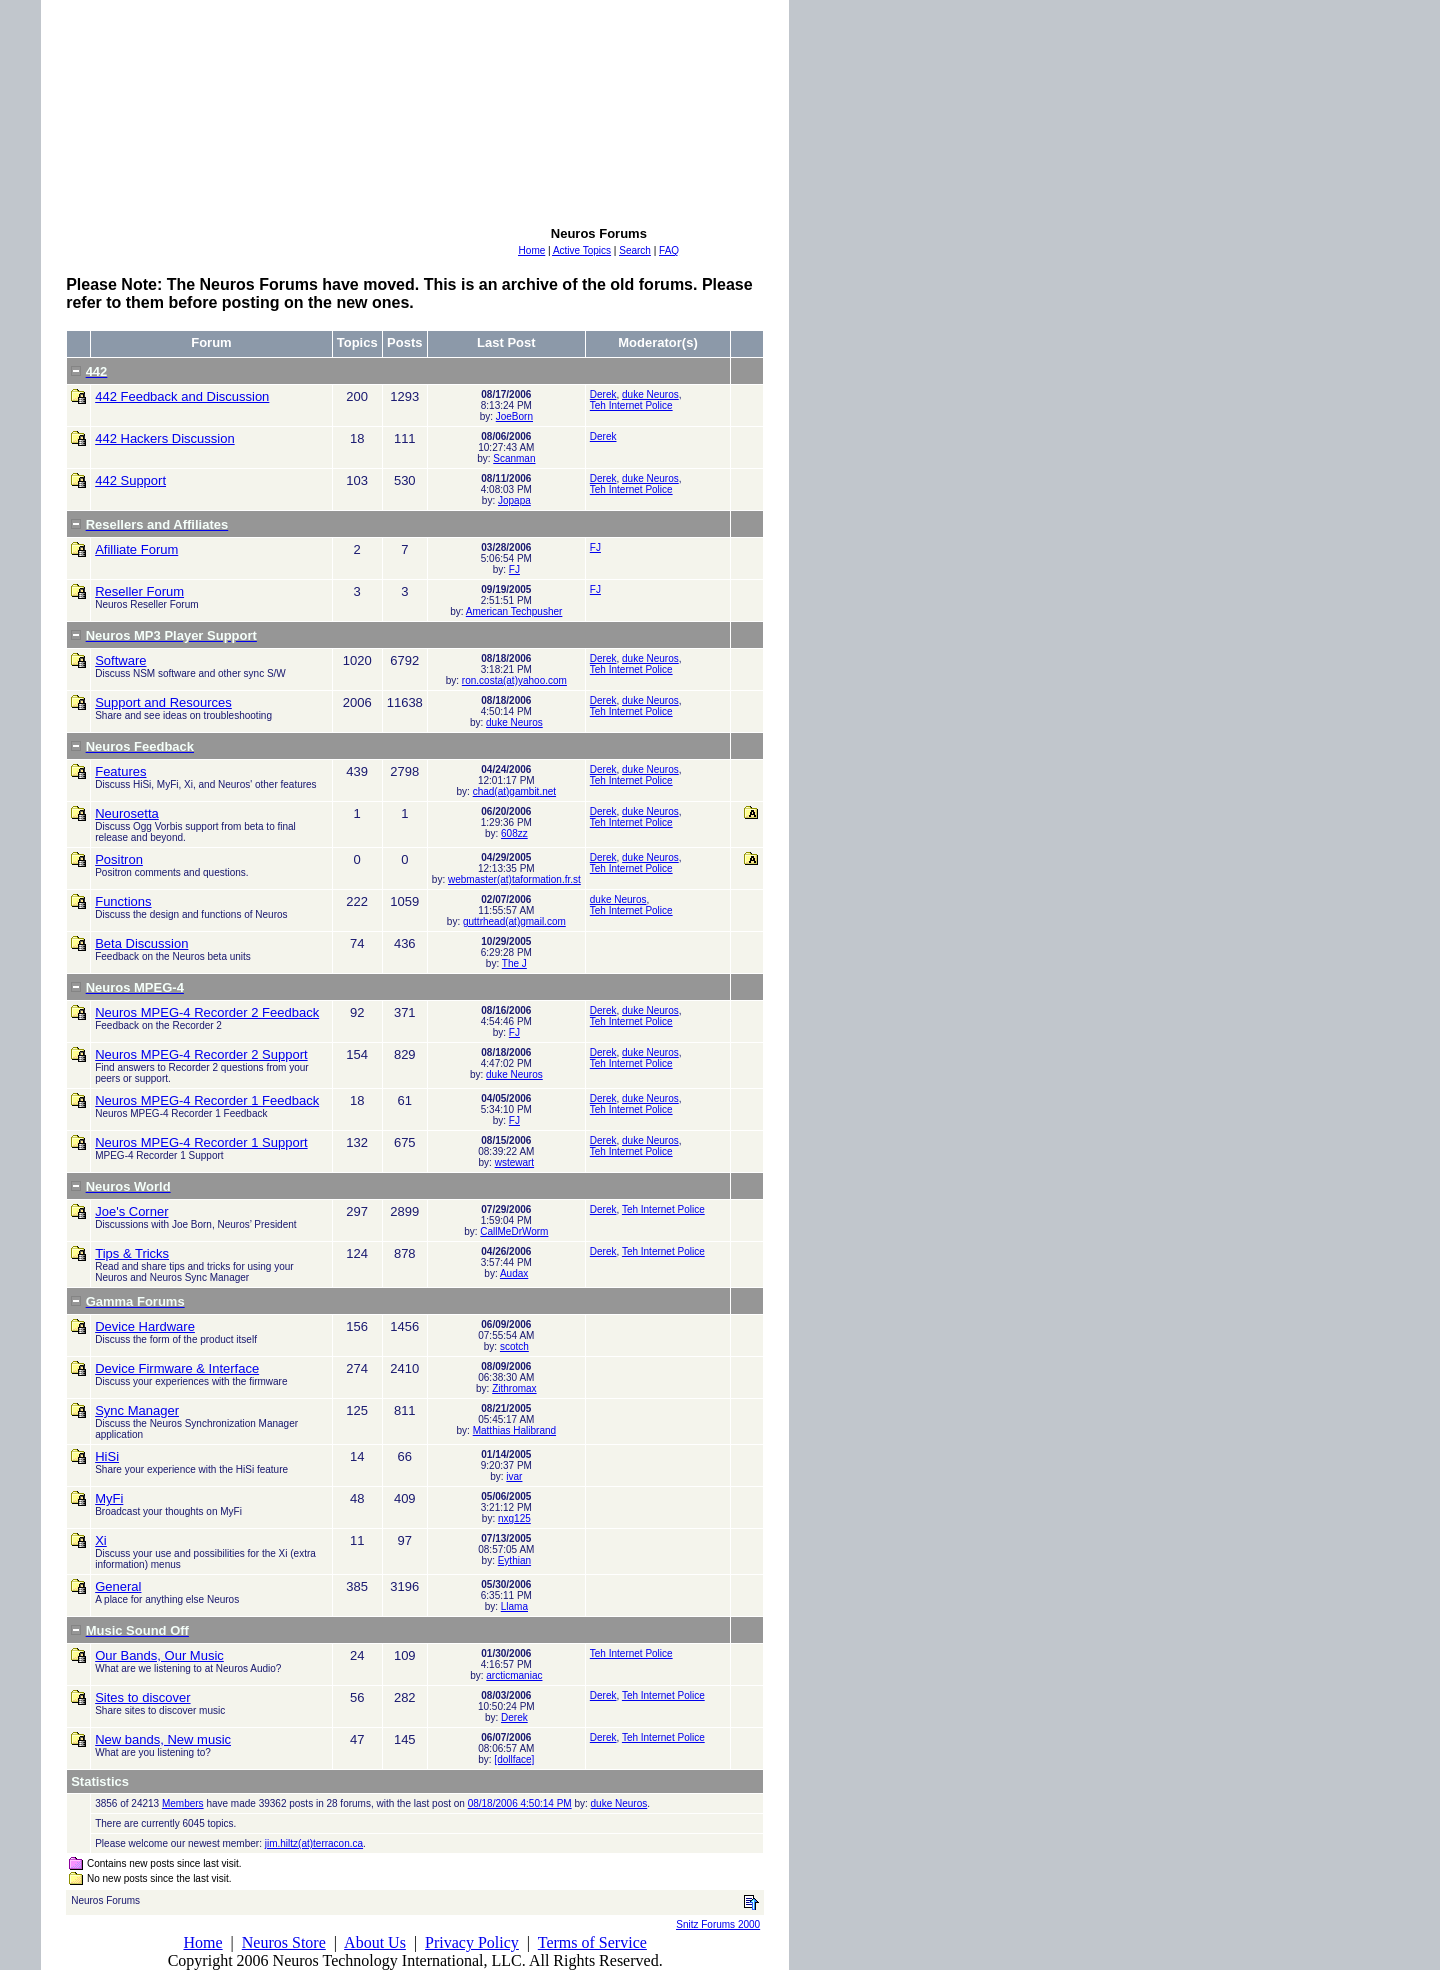 The image size is (1440, 1970). Describe the element at coordinates (109, 1498) in the screenshot. I see `MyFi` at that location.